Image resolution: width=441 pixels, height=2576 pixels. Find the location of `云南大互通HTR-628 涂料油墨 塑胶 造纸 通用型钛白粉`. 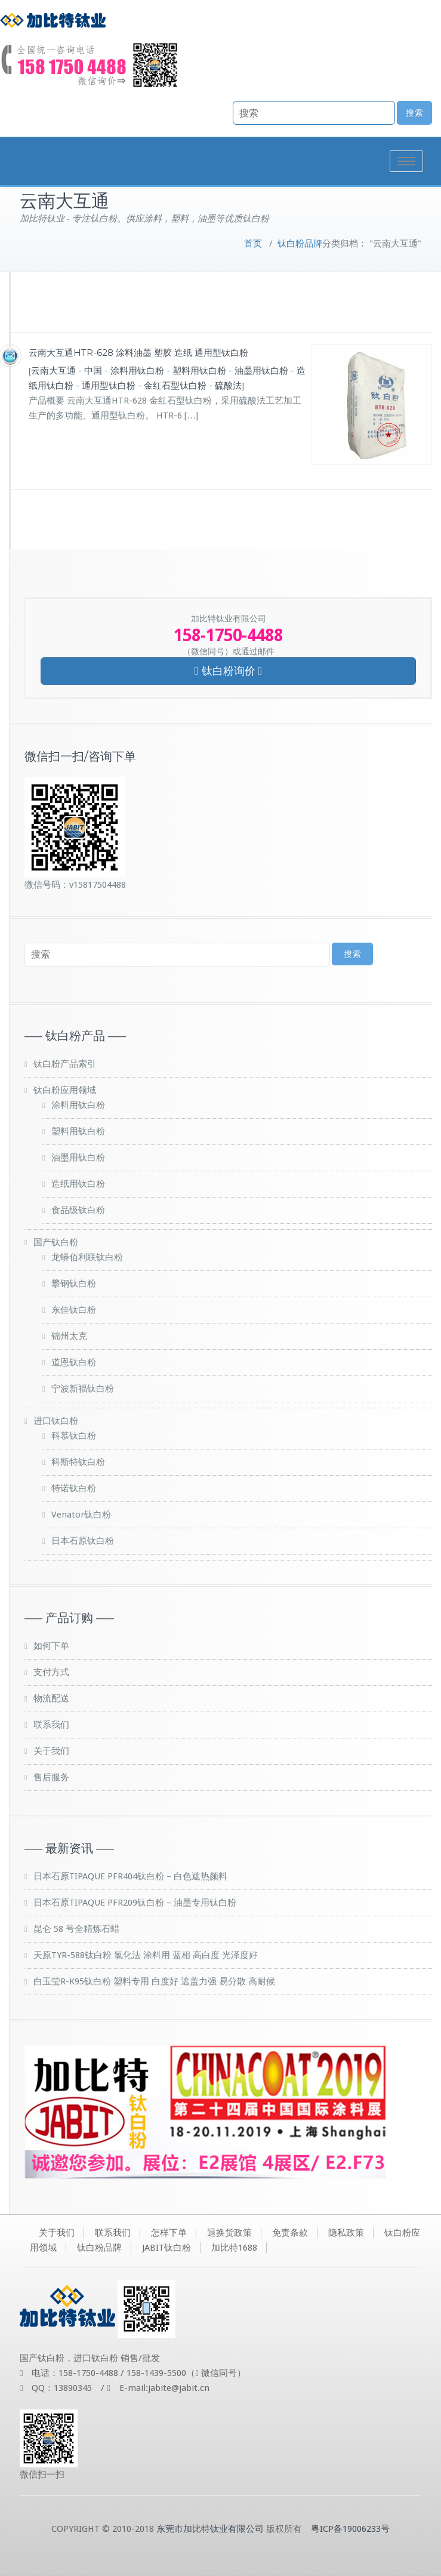

云南大互通HTR-628 涂料油墨 塑胶 造纸 通用型钛白粉 is located at coordinates (138, 352).